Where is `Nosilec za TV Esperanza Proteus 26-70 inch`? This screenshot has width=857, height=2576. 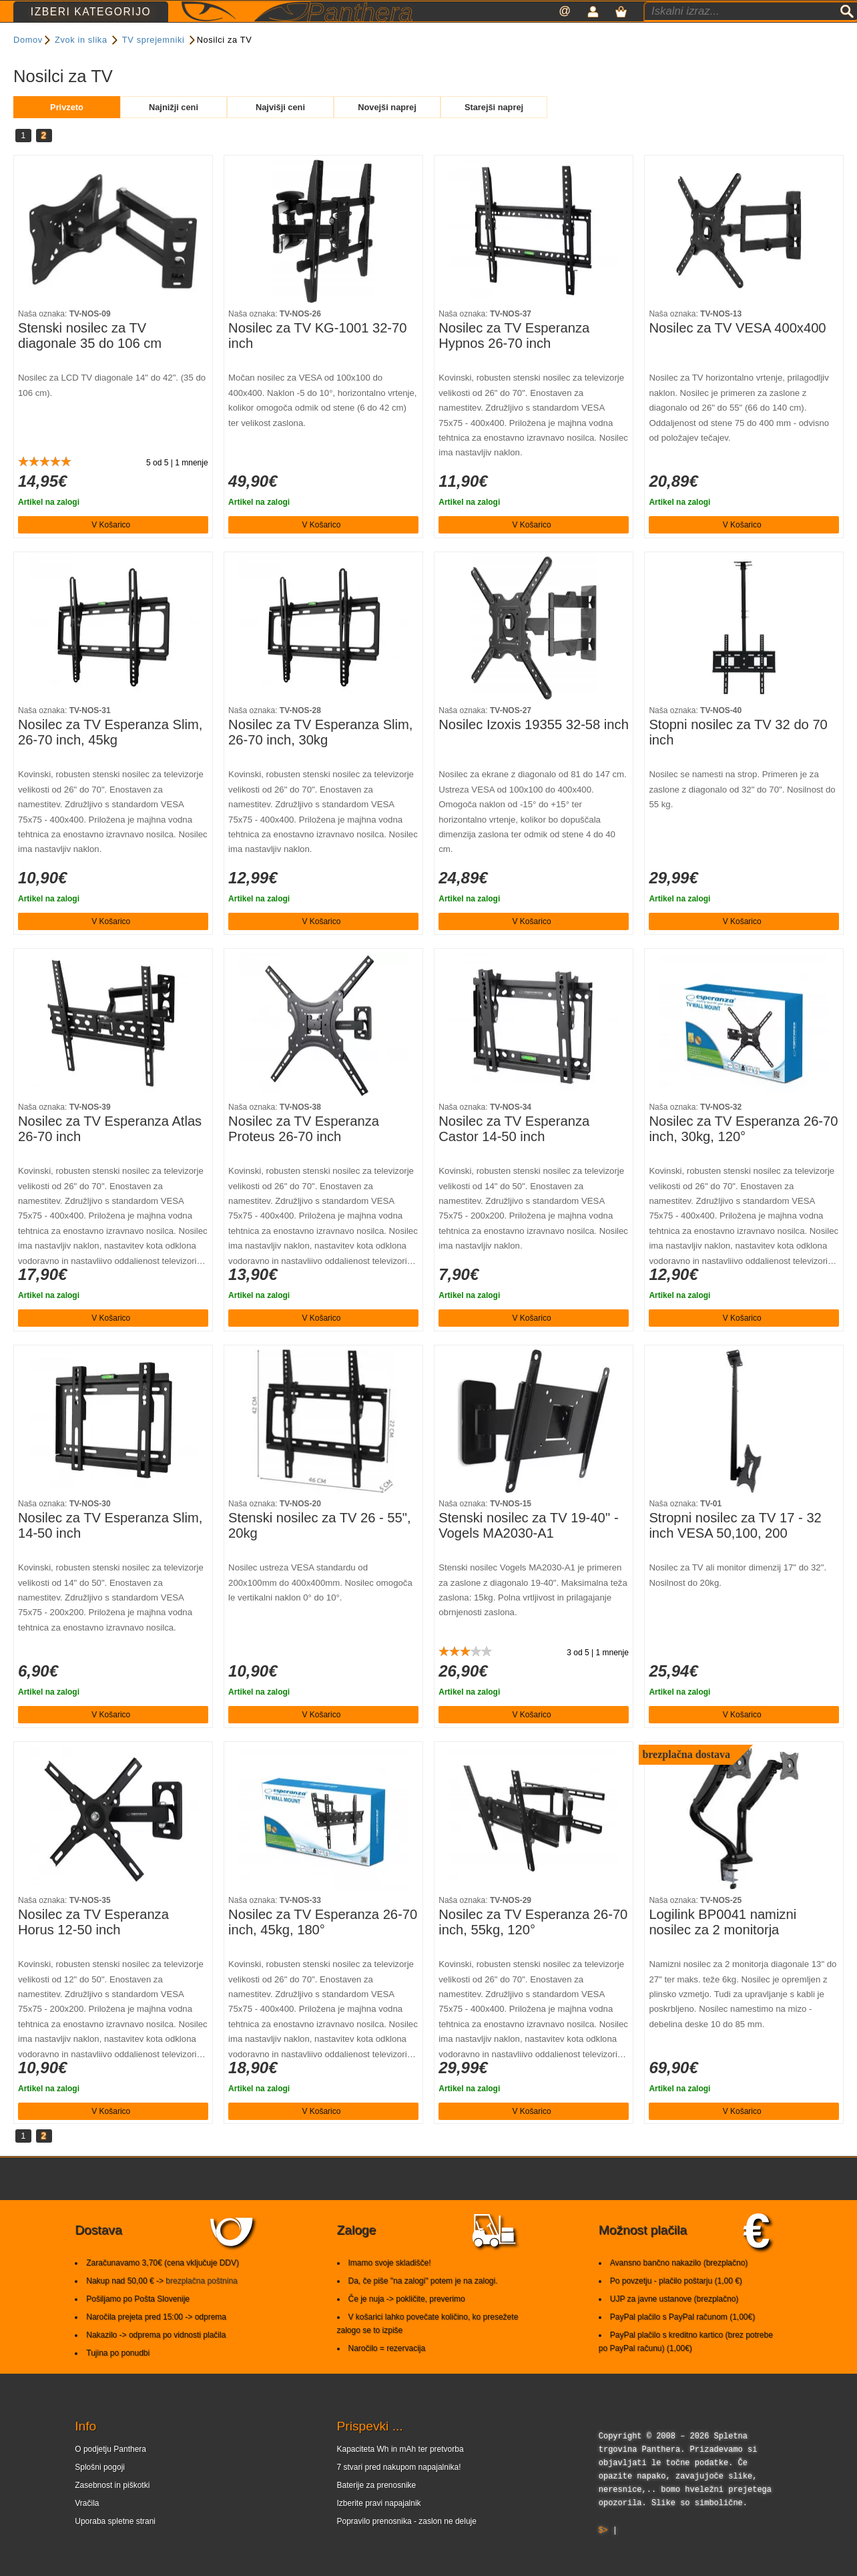 Nosilec za TV Esperanza Proteus 26-70 inch is located at coordinates (303, 1154).